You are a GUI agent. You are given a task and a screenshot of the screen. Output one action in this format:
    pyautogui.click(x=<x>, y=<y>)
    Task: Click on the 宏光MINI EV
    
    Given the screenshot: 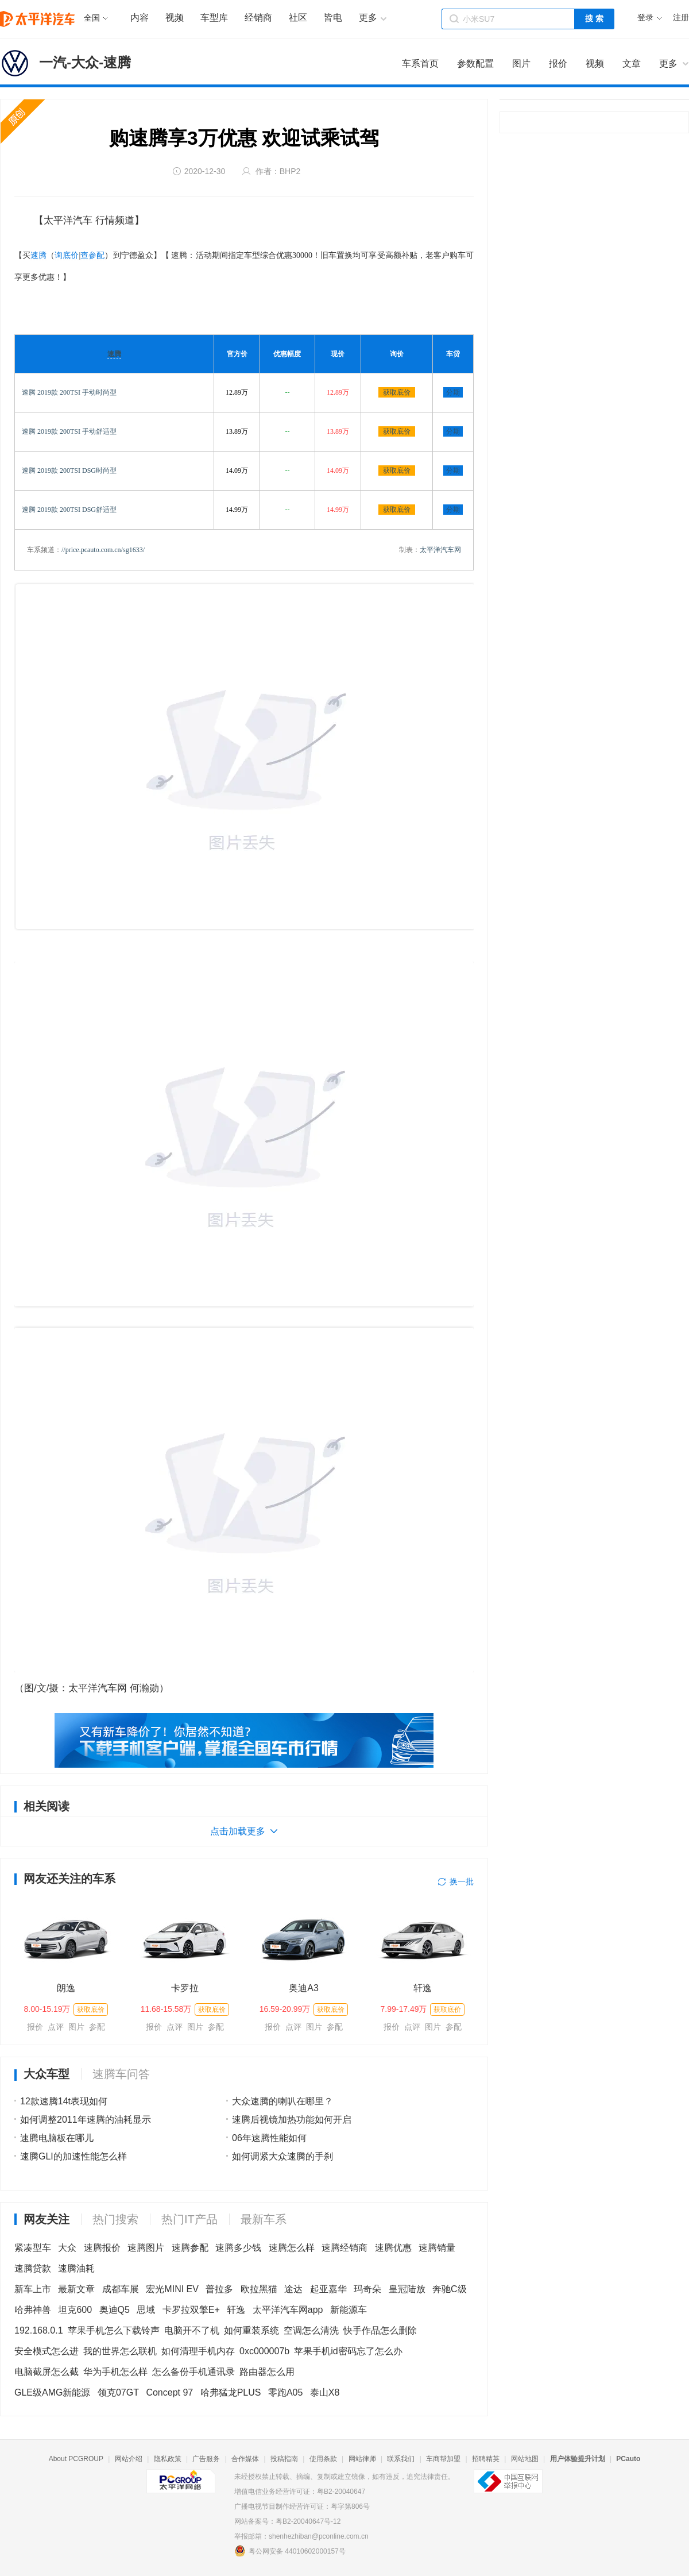 What is the action you would take?
    pyautogui.click(x=172, y=2289)
    